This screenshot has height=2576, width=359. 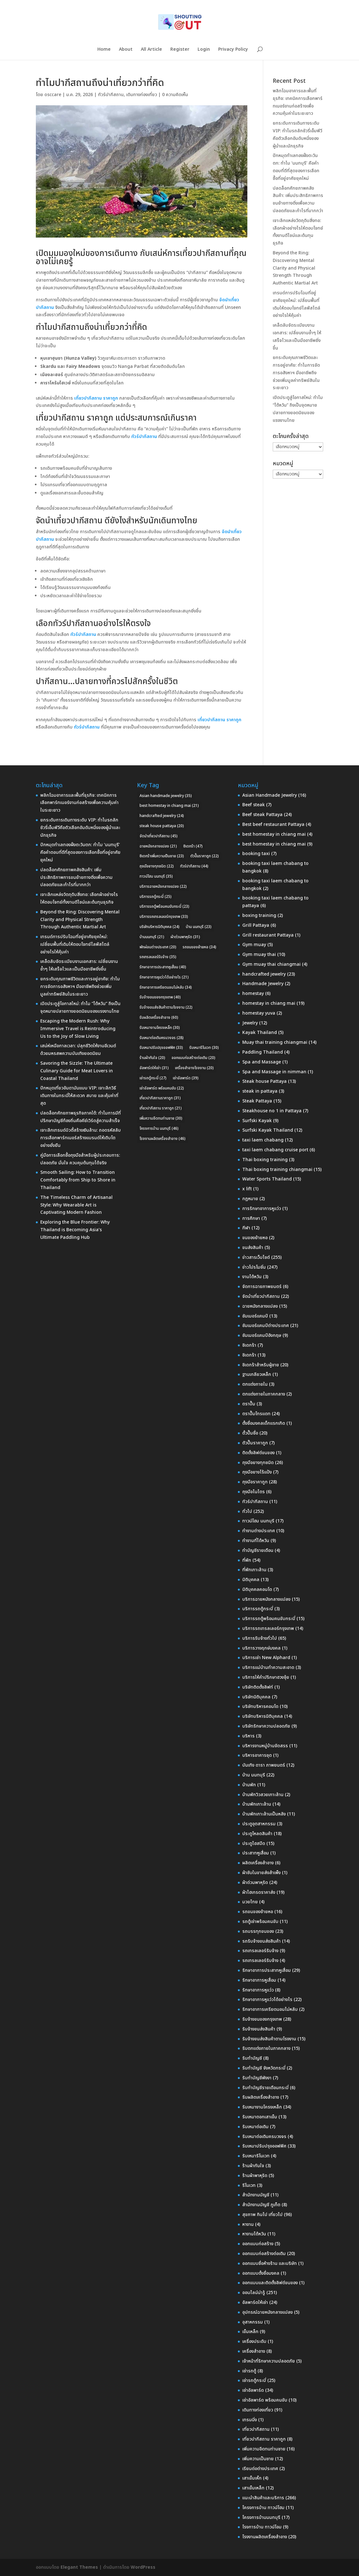 I want to click on Steak Pattaya, so click(x=257, y=1101).